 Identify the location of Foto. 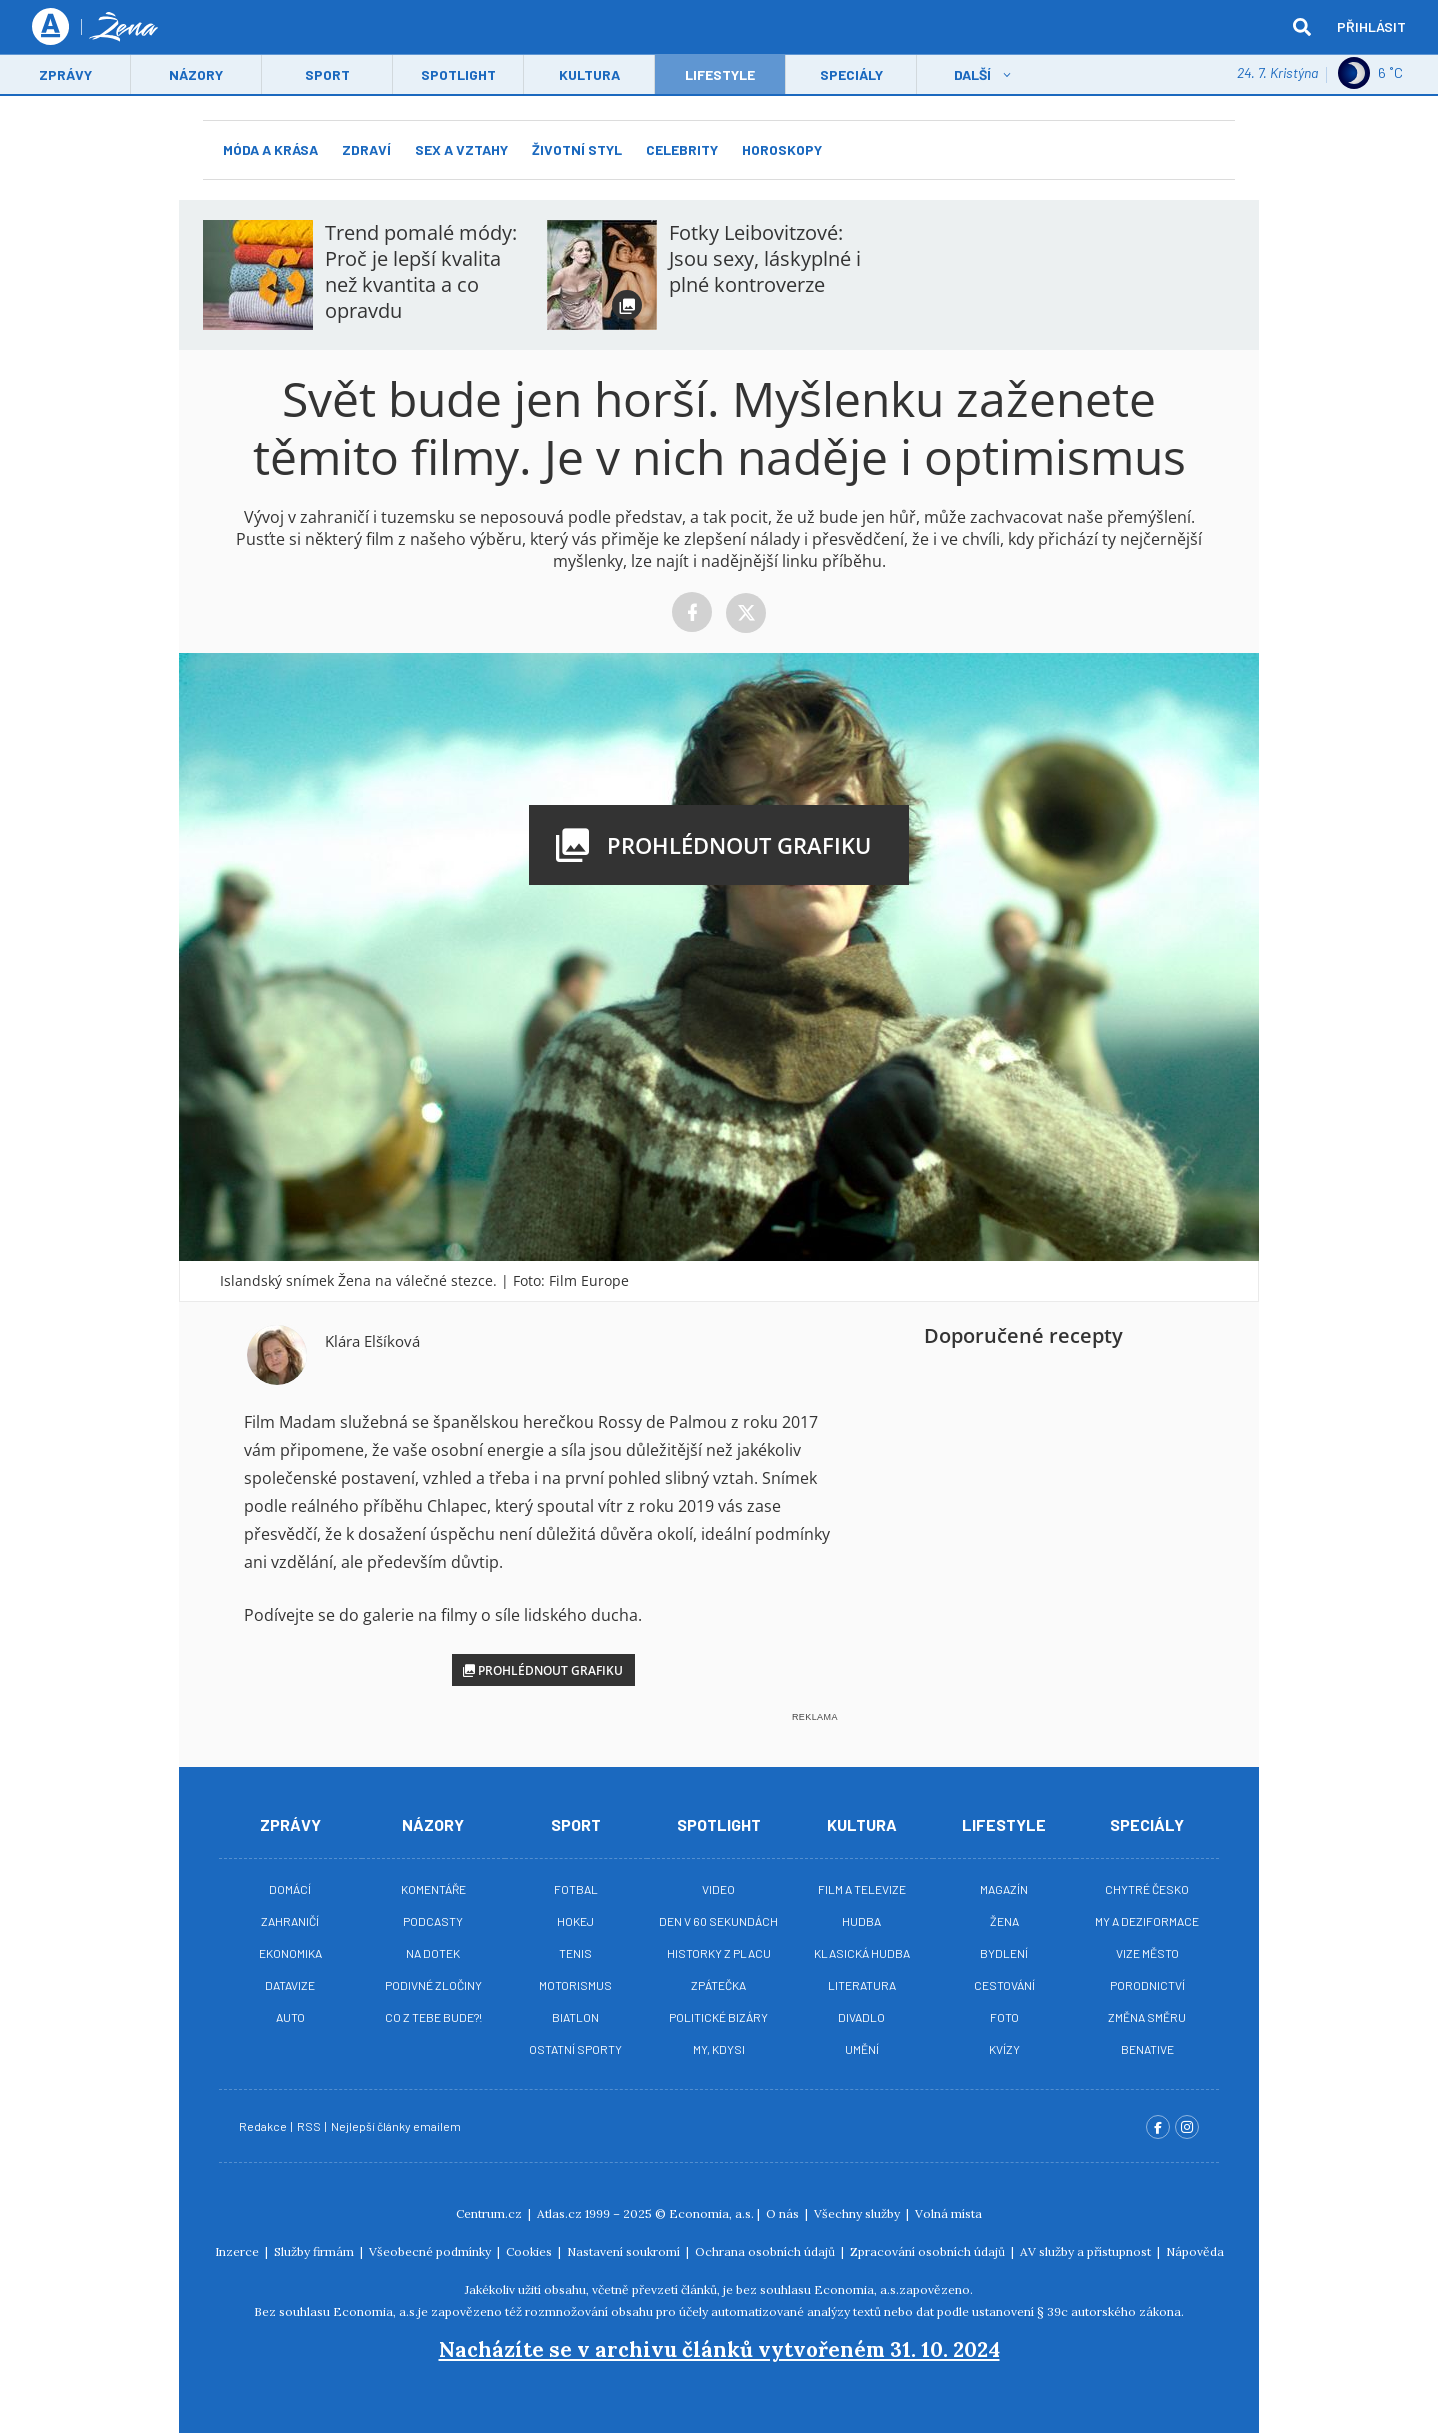
(1004, 2017).